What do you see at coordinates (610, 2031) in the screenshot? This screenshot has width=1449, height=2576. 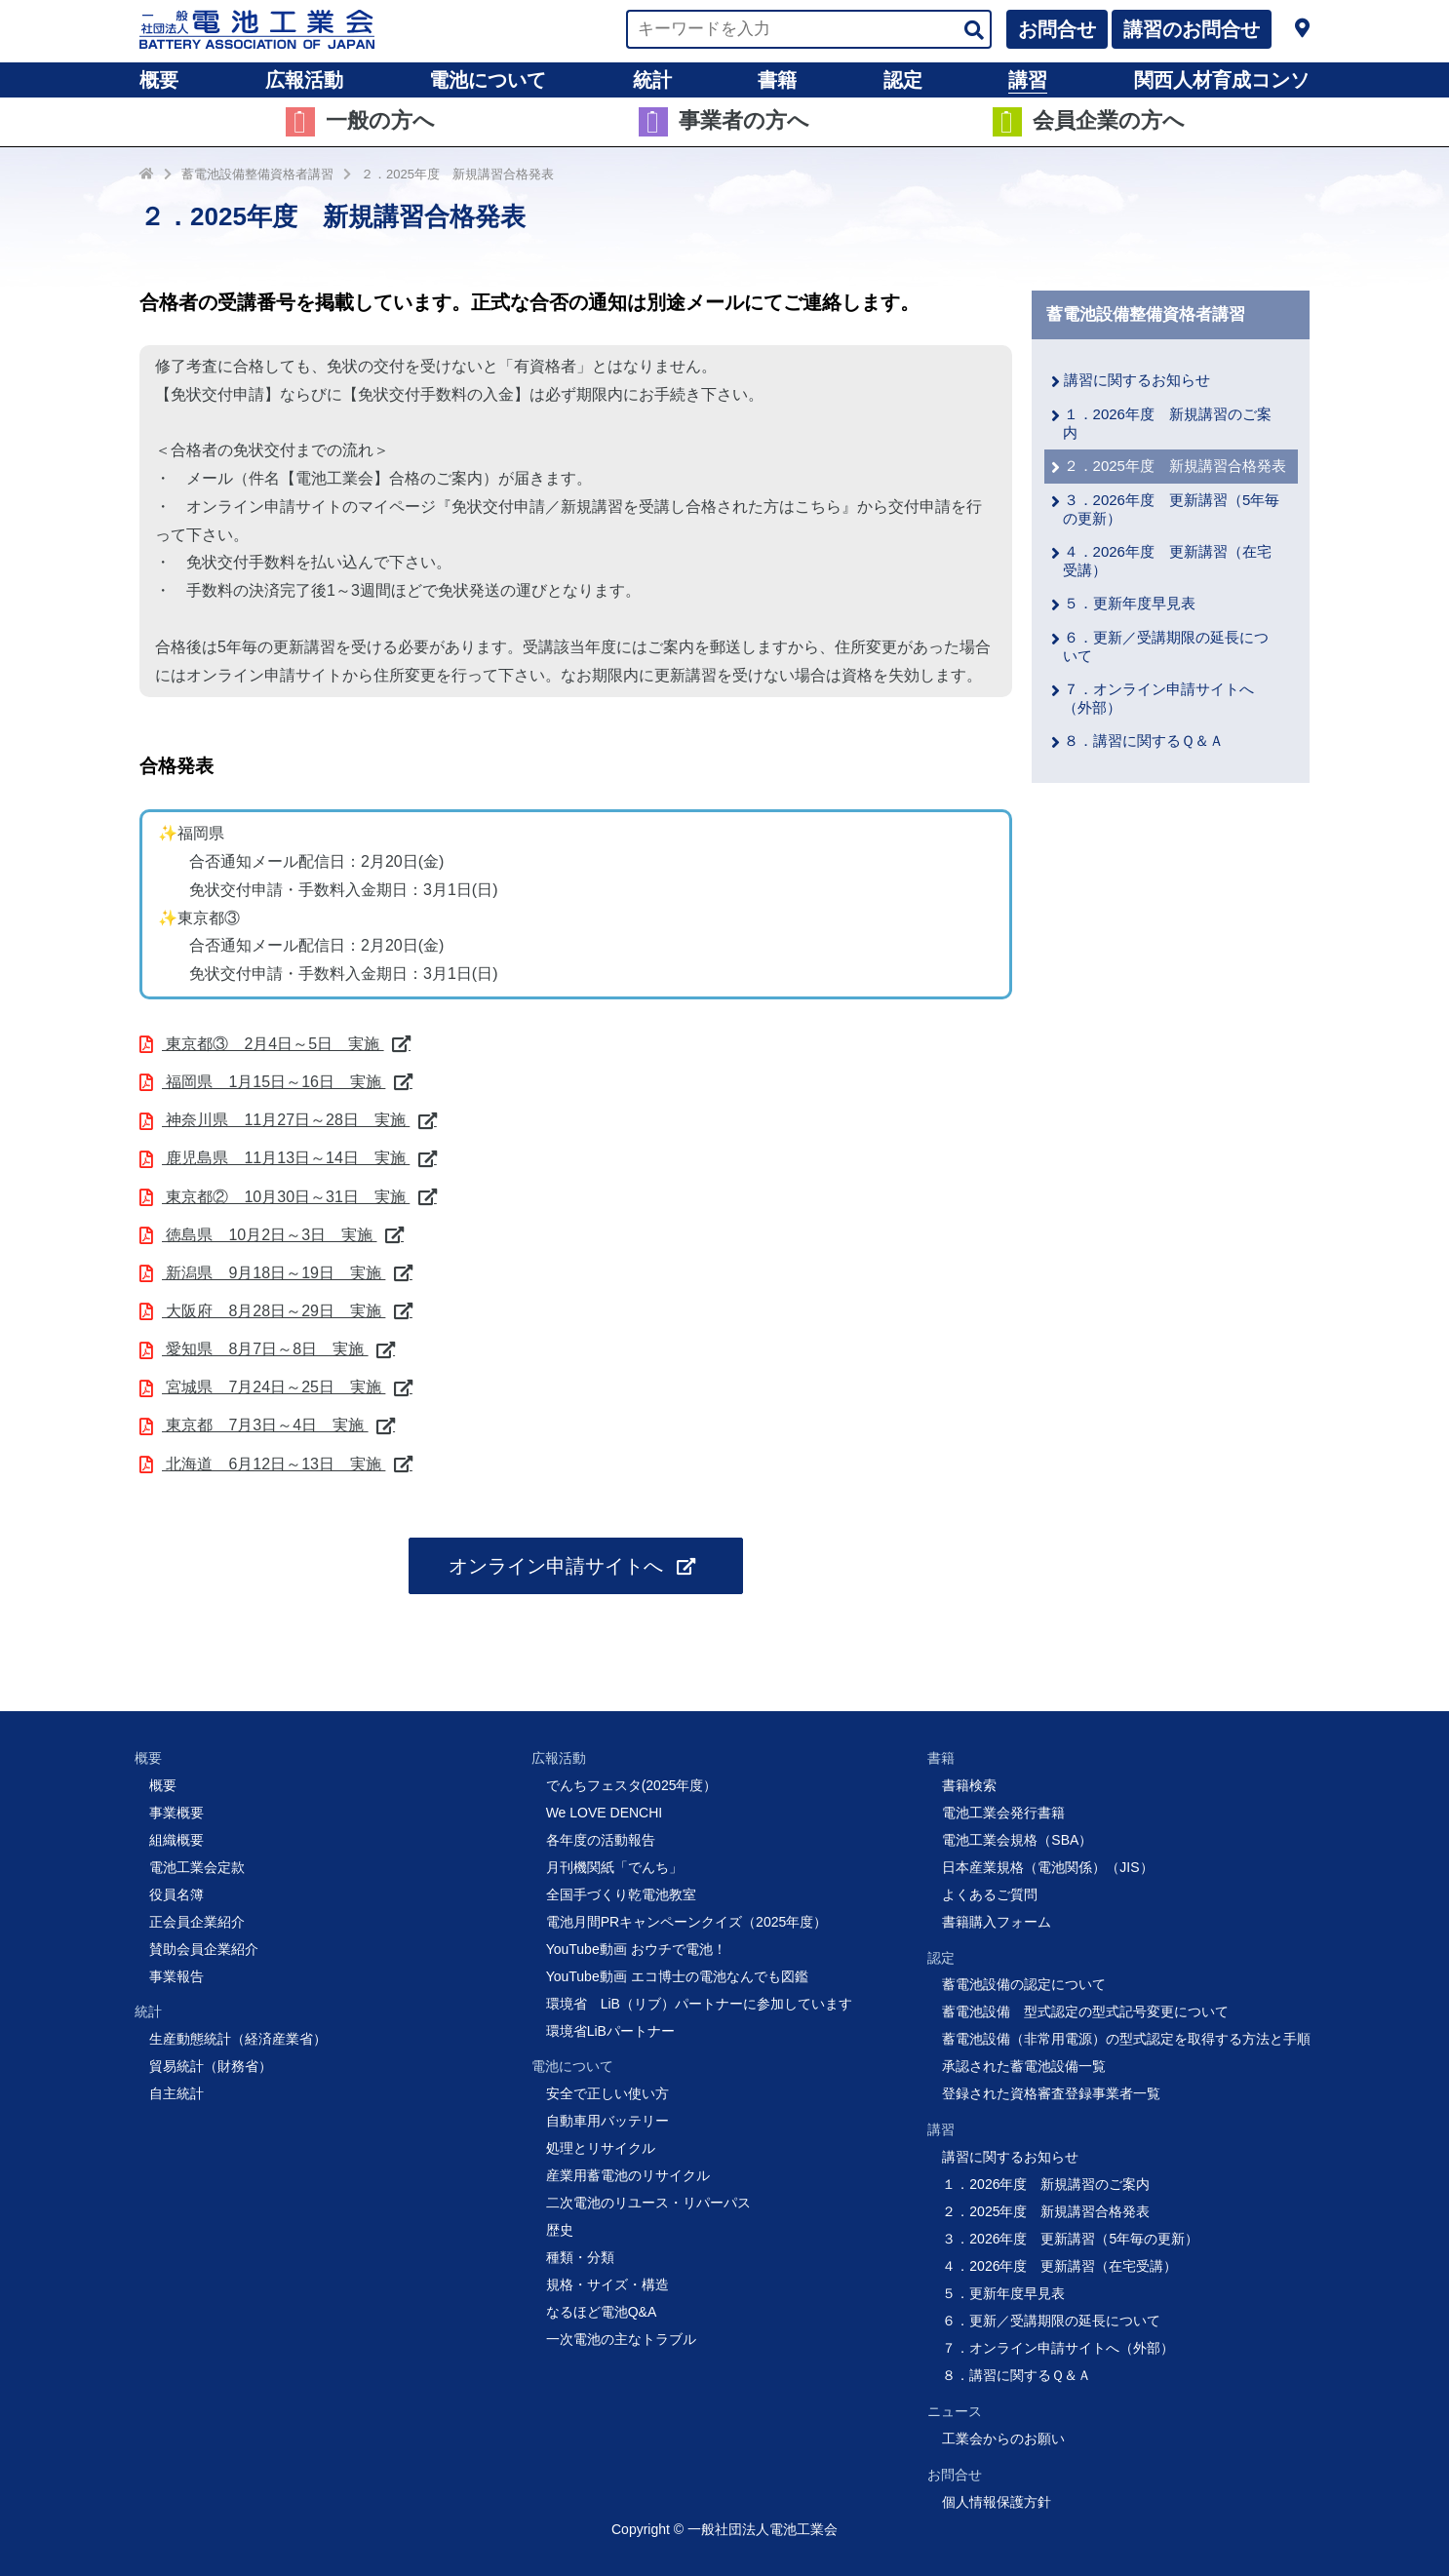 I see `環境省LiBパートナー` at bounding box center [610, 2031].